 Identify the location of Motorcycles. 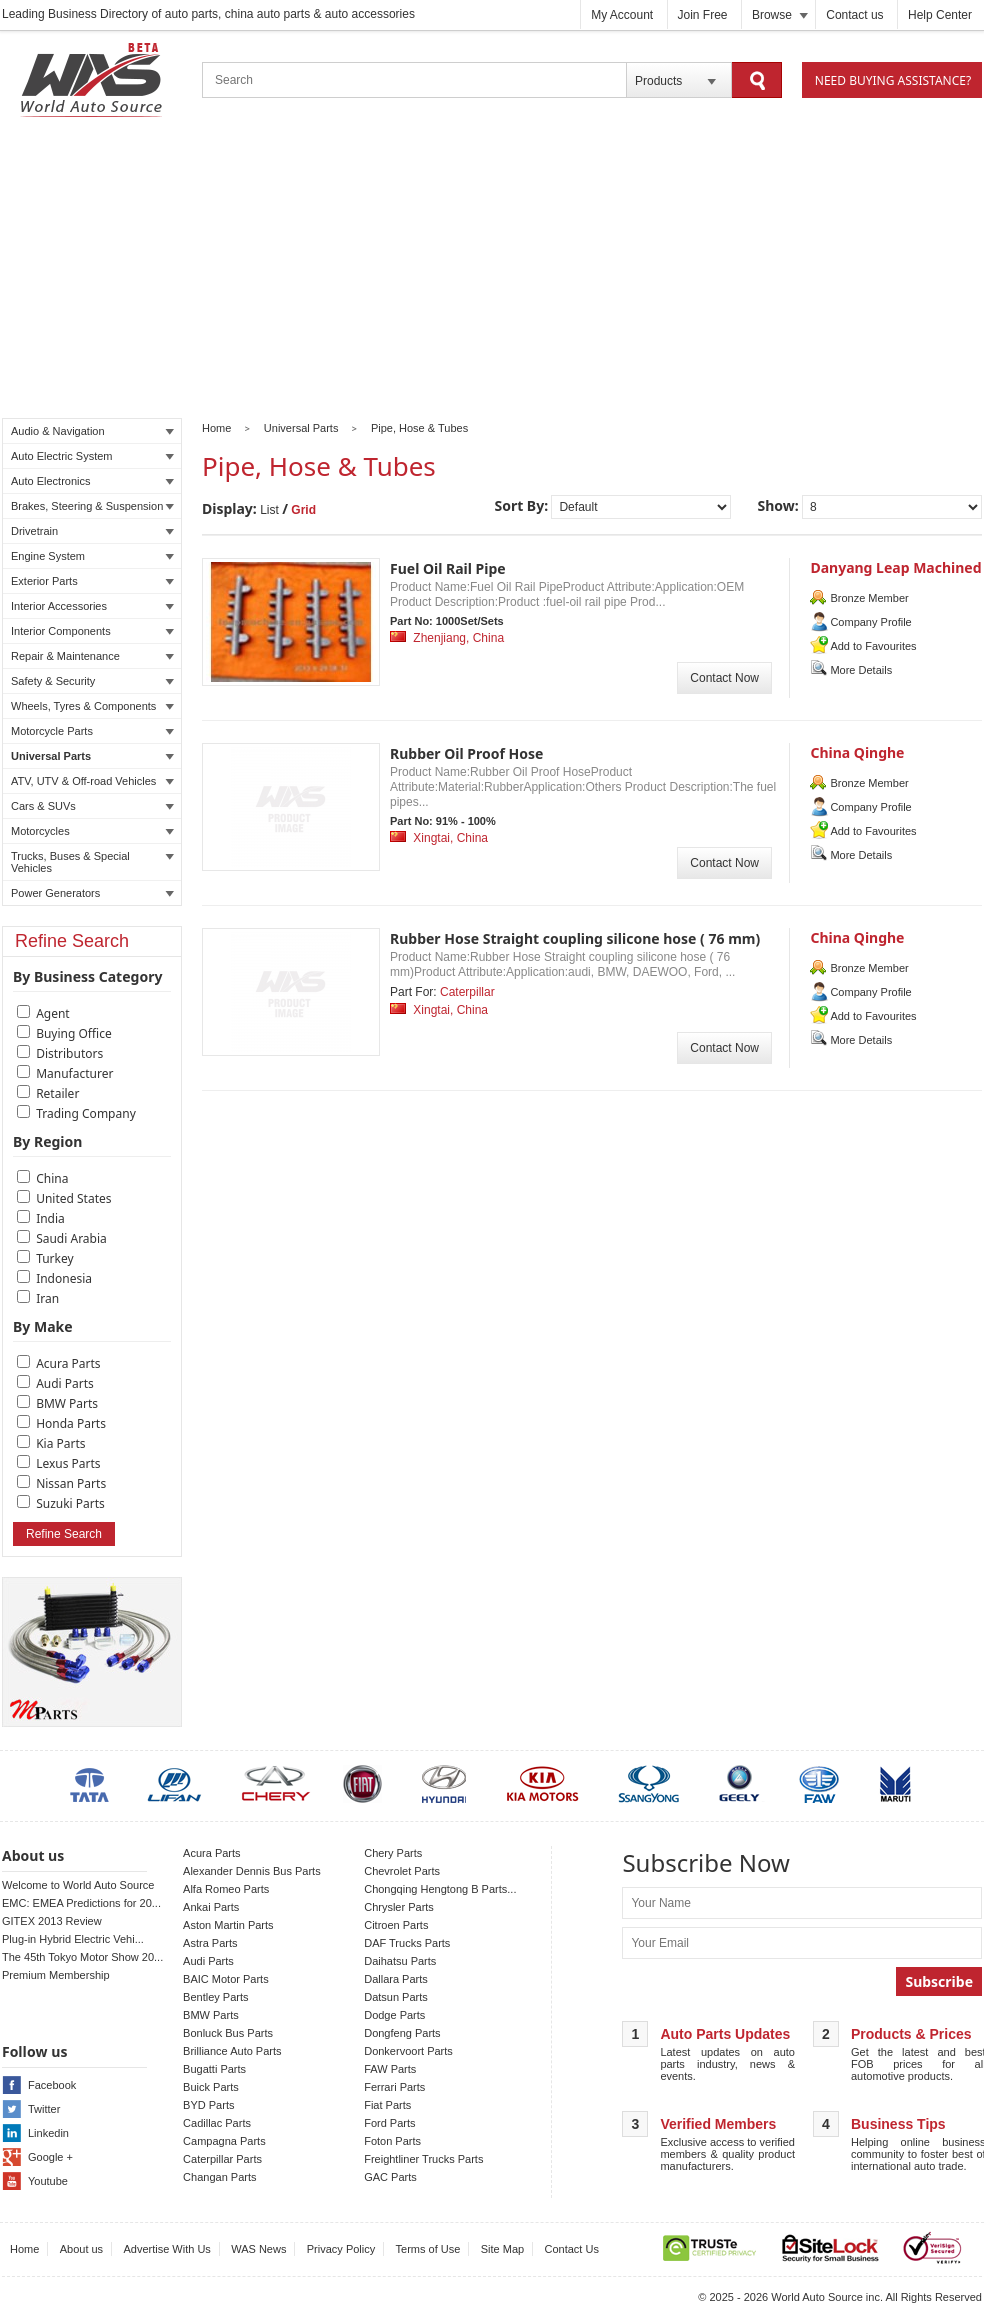
(92, 831).